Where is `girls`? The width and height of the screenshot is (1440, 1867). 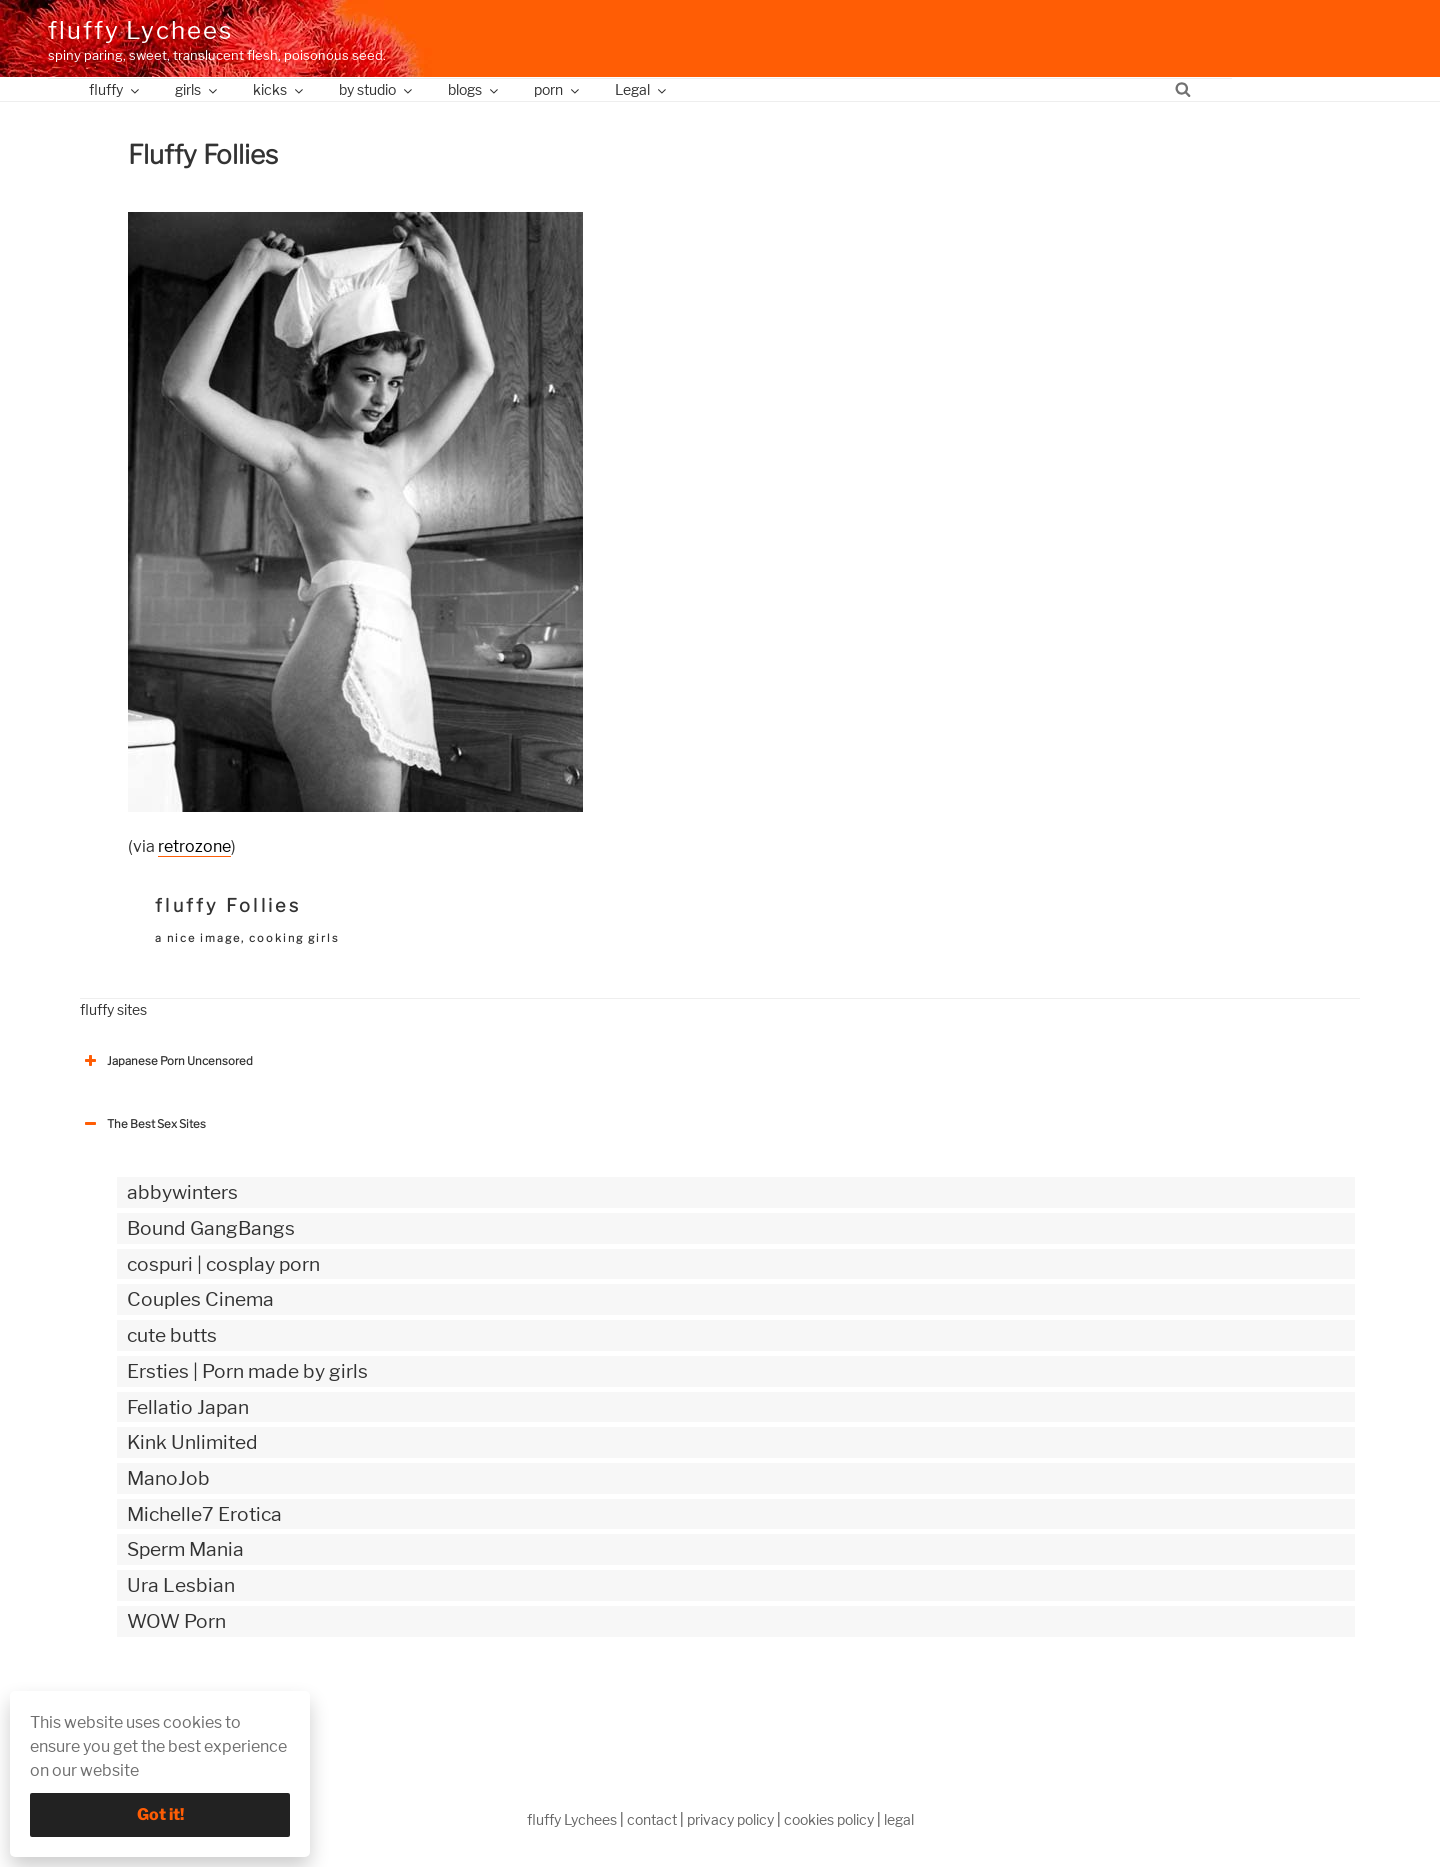 girls is located at coordinates (197, 89).